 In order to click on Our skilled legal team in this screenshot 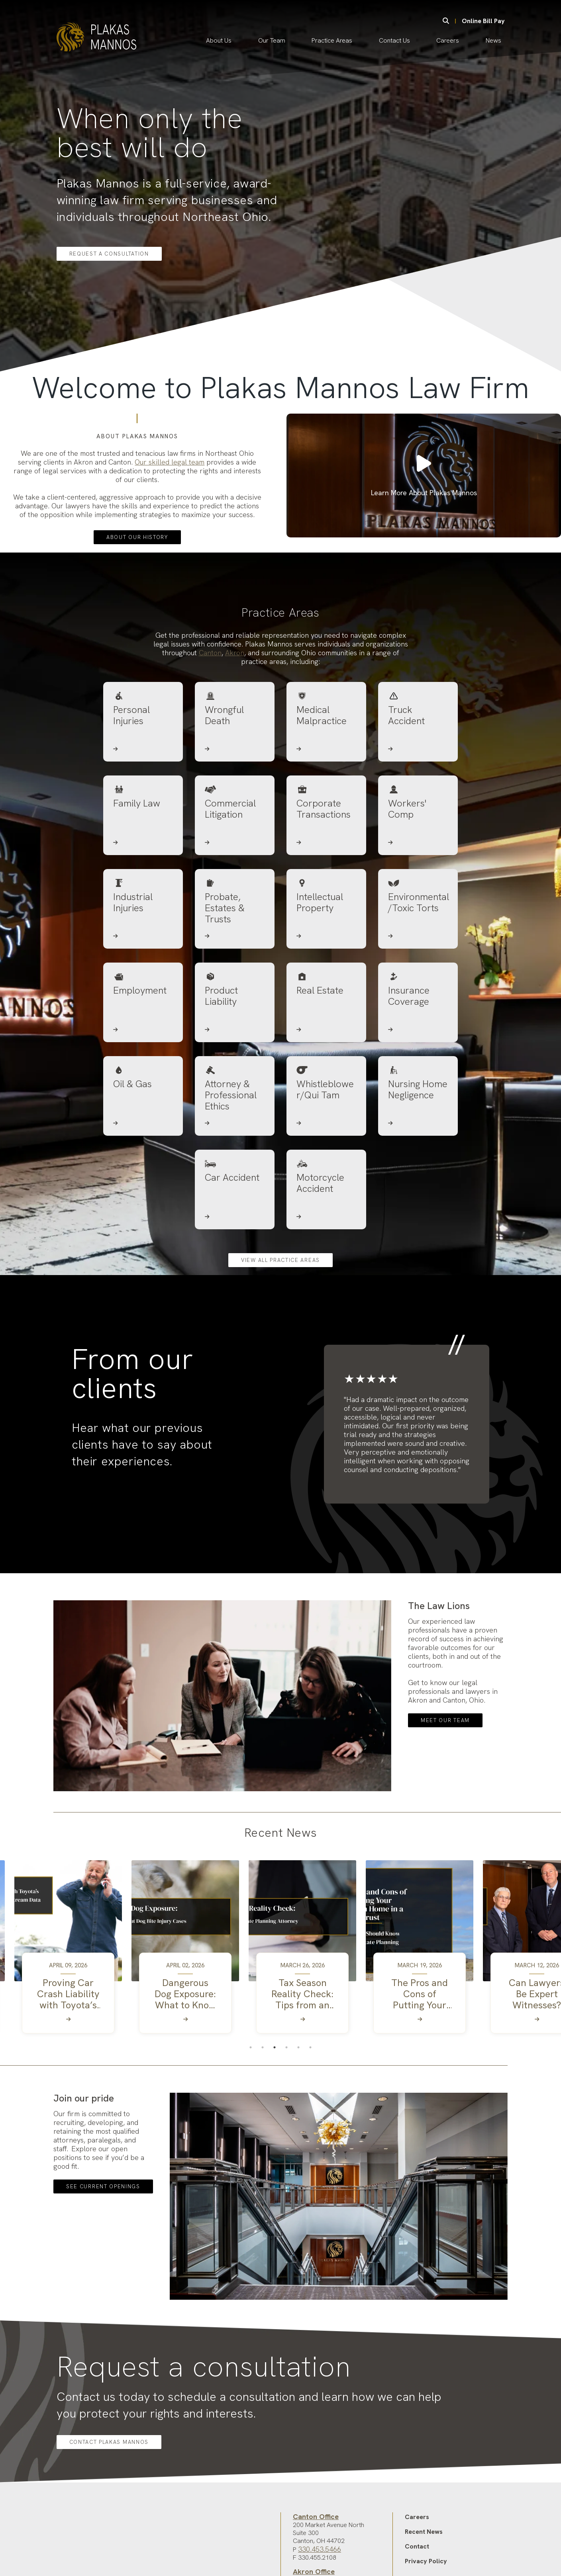, I will do `click(169, 460)`.